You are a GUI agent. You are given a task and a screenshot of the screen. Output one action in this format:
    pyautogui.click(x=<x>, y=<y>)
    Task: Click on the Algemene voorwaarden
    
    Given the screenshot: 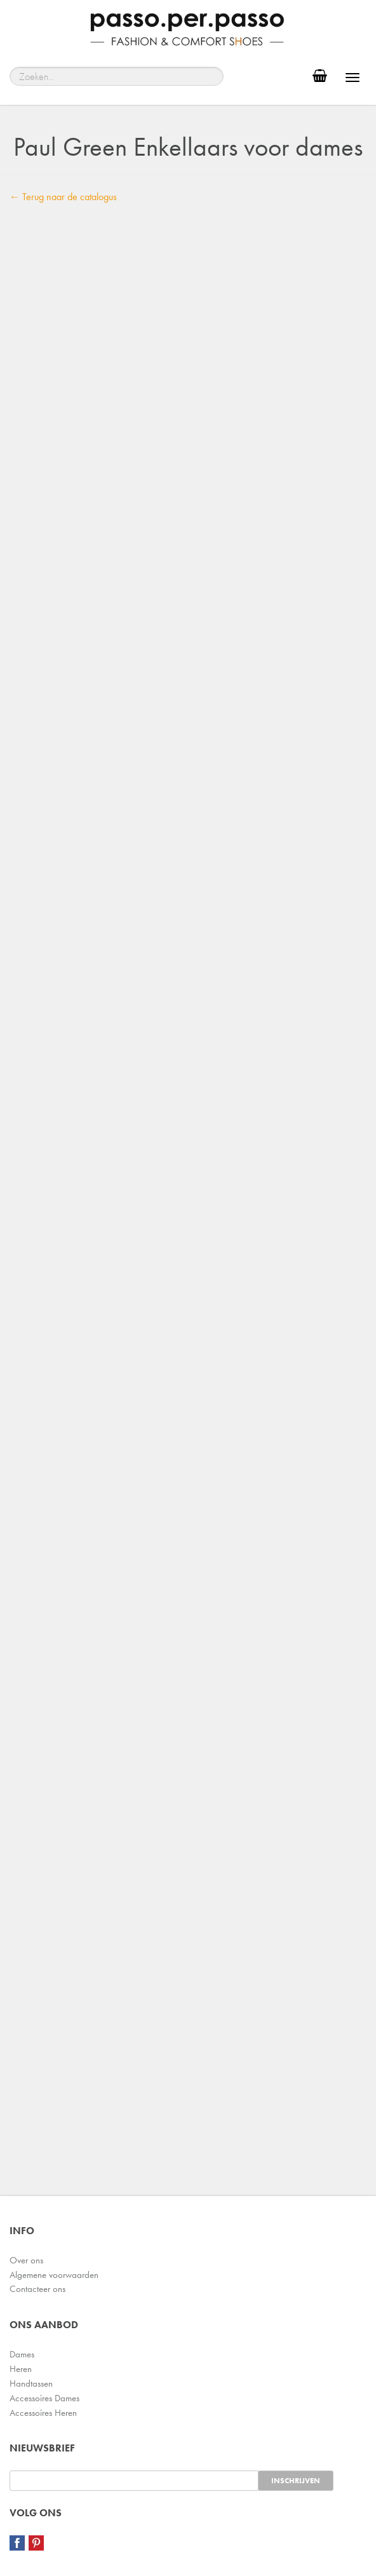 What is the action you would take?
    pyautogui.click(x=54, y=2274)
    